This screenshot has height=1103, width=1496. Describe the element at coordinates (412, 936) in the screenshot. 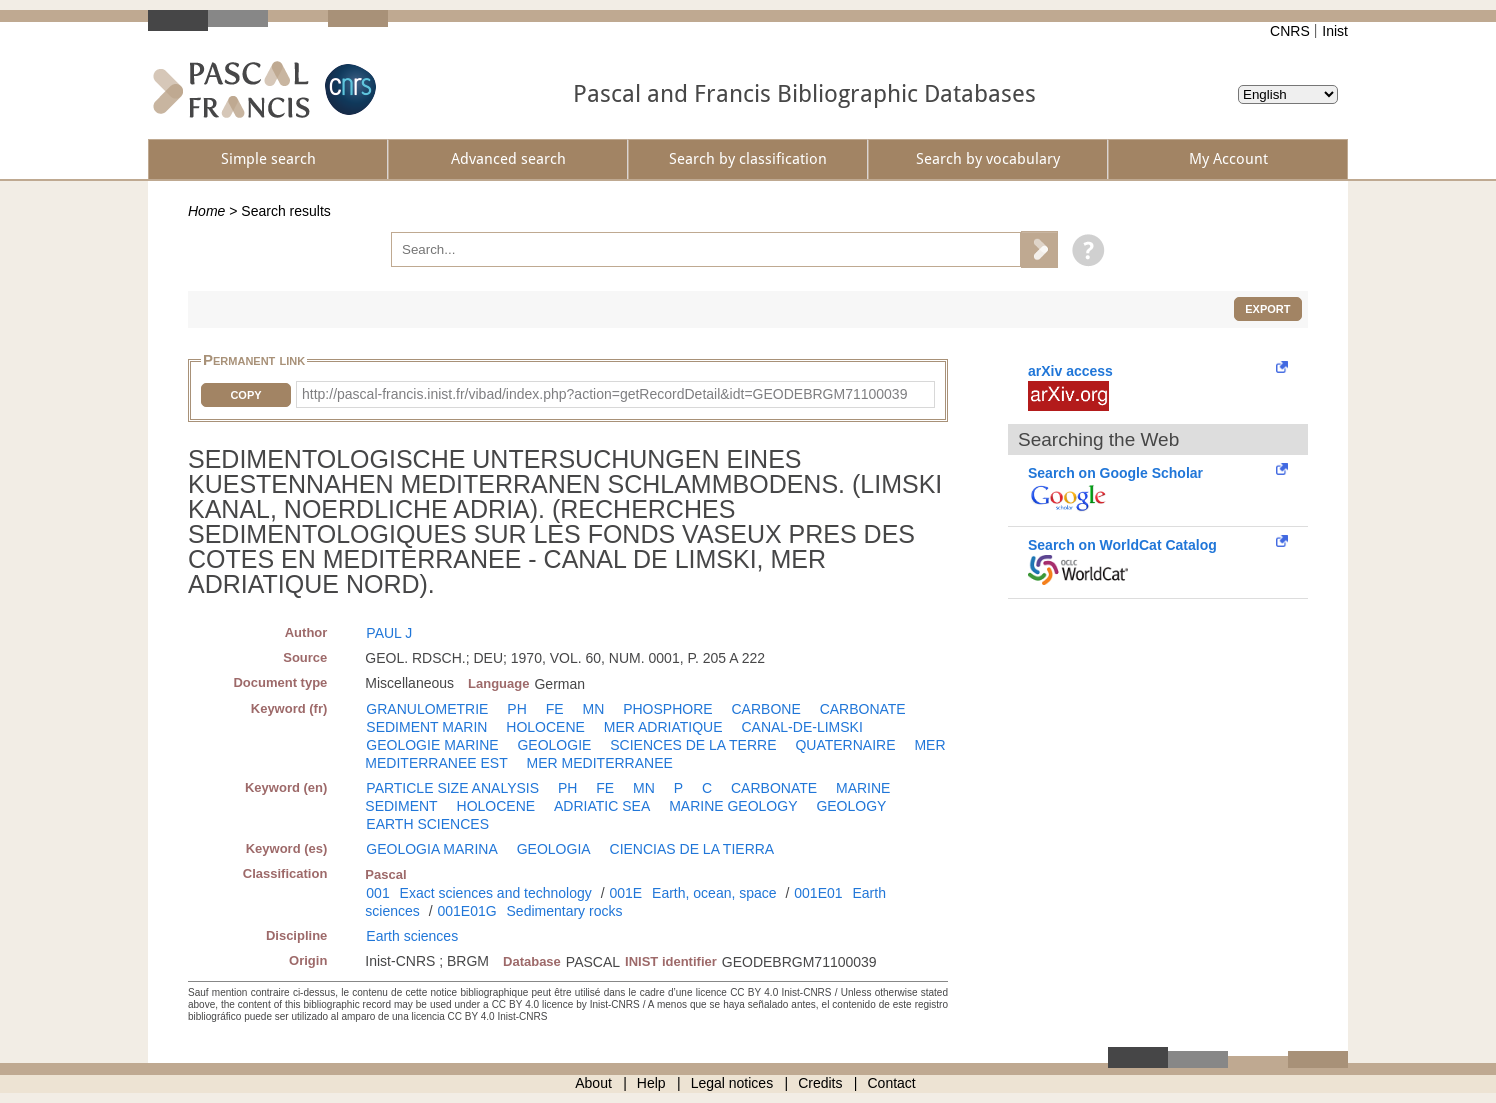

I see `Earth sciences` at that location.